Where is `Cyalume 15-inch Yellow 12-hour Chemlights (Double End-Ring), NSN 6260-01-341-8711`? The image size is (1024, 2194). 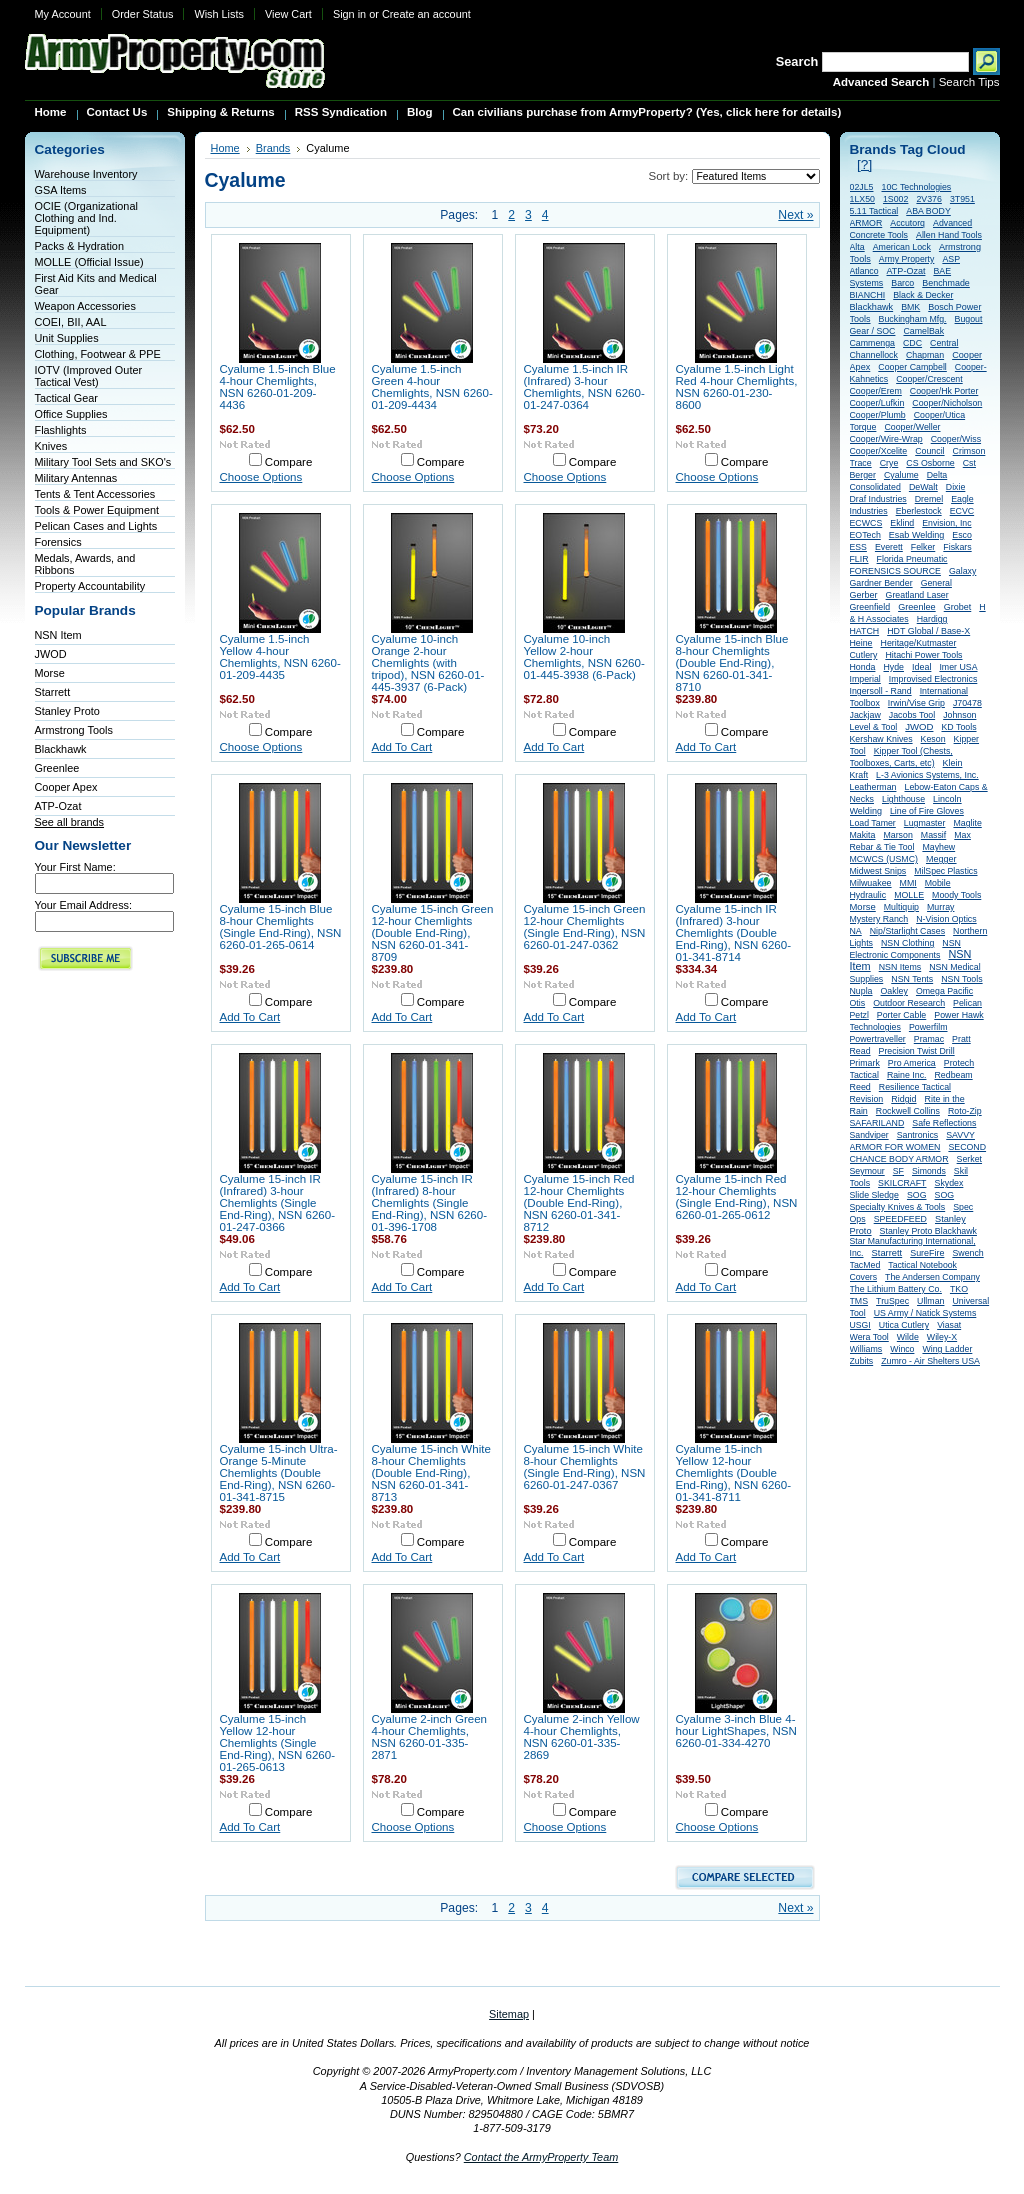
Cyalume 15-inch Yellow 12-hour Chemlights (Double End-Ring), NSN 6260-01-341-8711 is located at coordinates (734, 1473).